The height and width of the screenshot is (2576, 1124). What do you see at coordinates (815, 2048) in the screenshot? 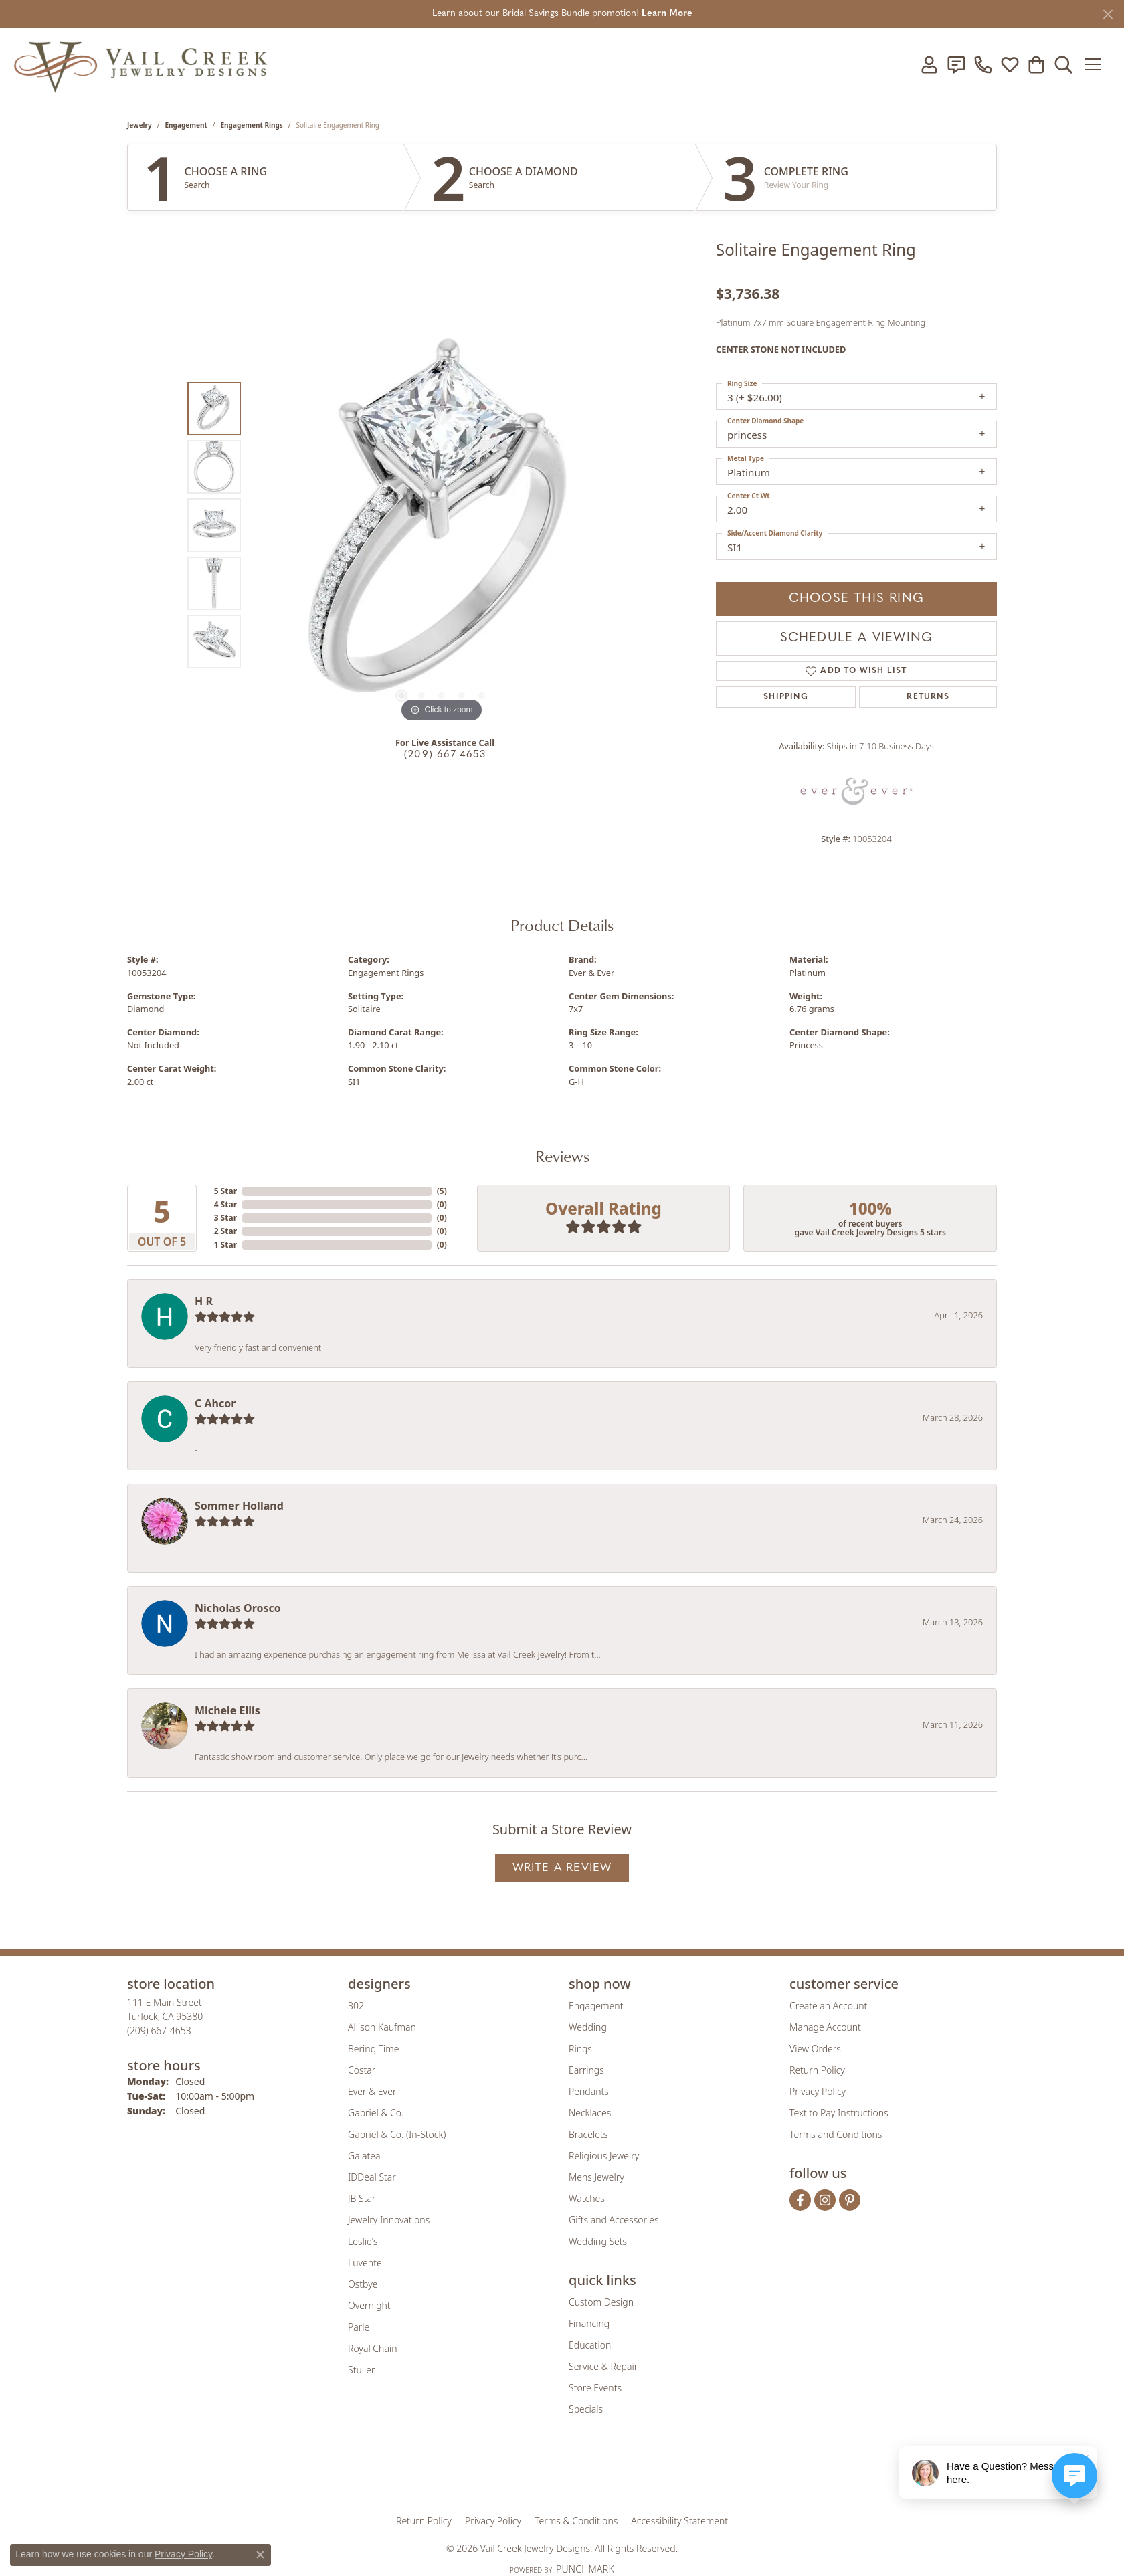
I see `View Orders` at bounding box center [815, 2048].